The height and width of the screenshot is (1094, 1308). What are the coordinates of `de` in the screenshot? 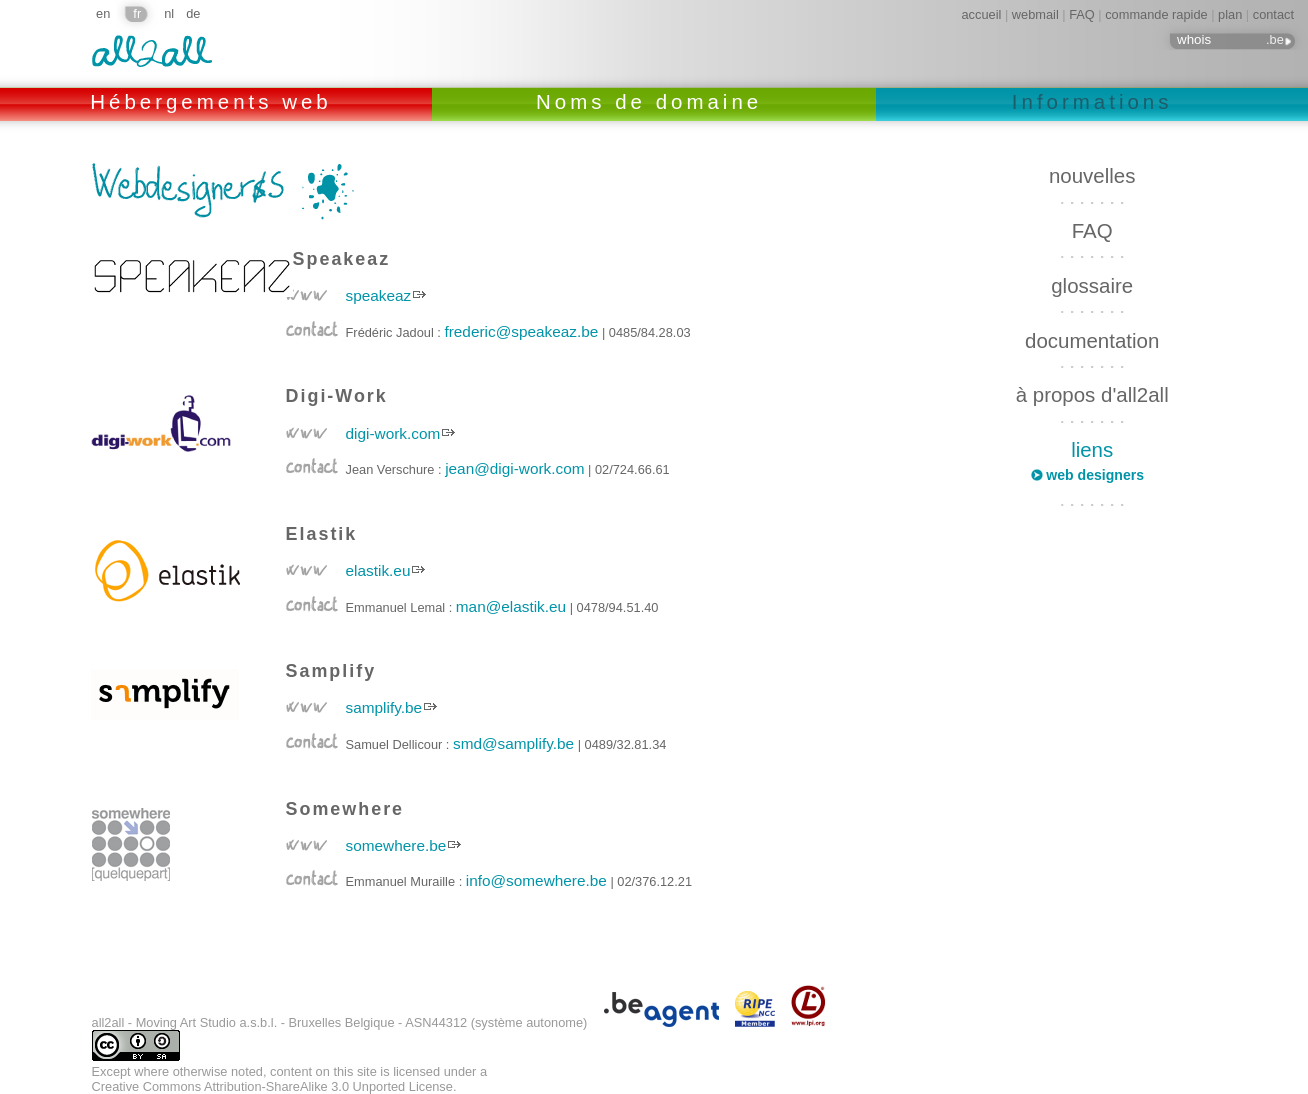 It's located at (193, 13).